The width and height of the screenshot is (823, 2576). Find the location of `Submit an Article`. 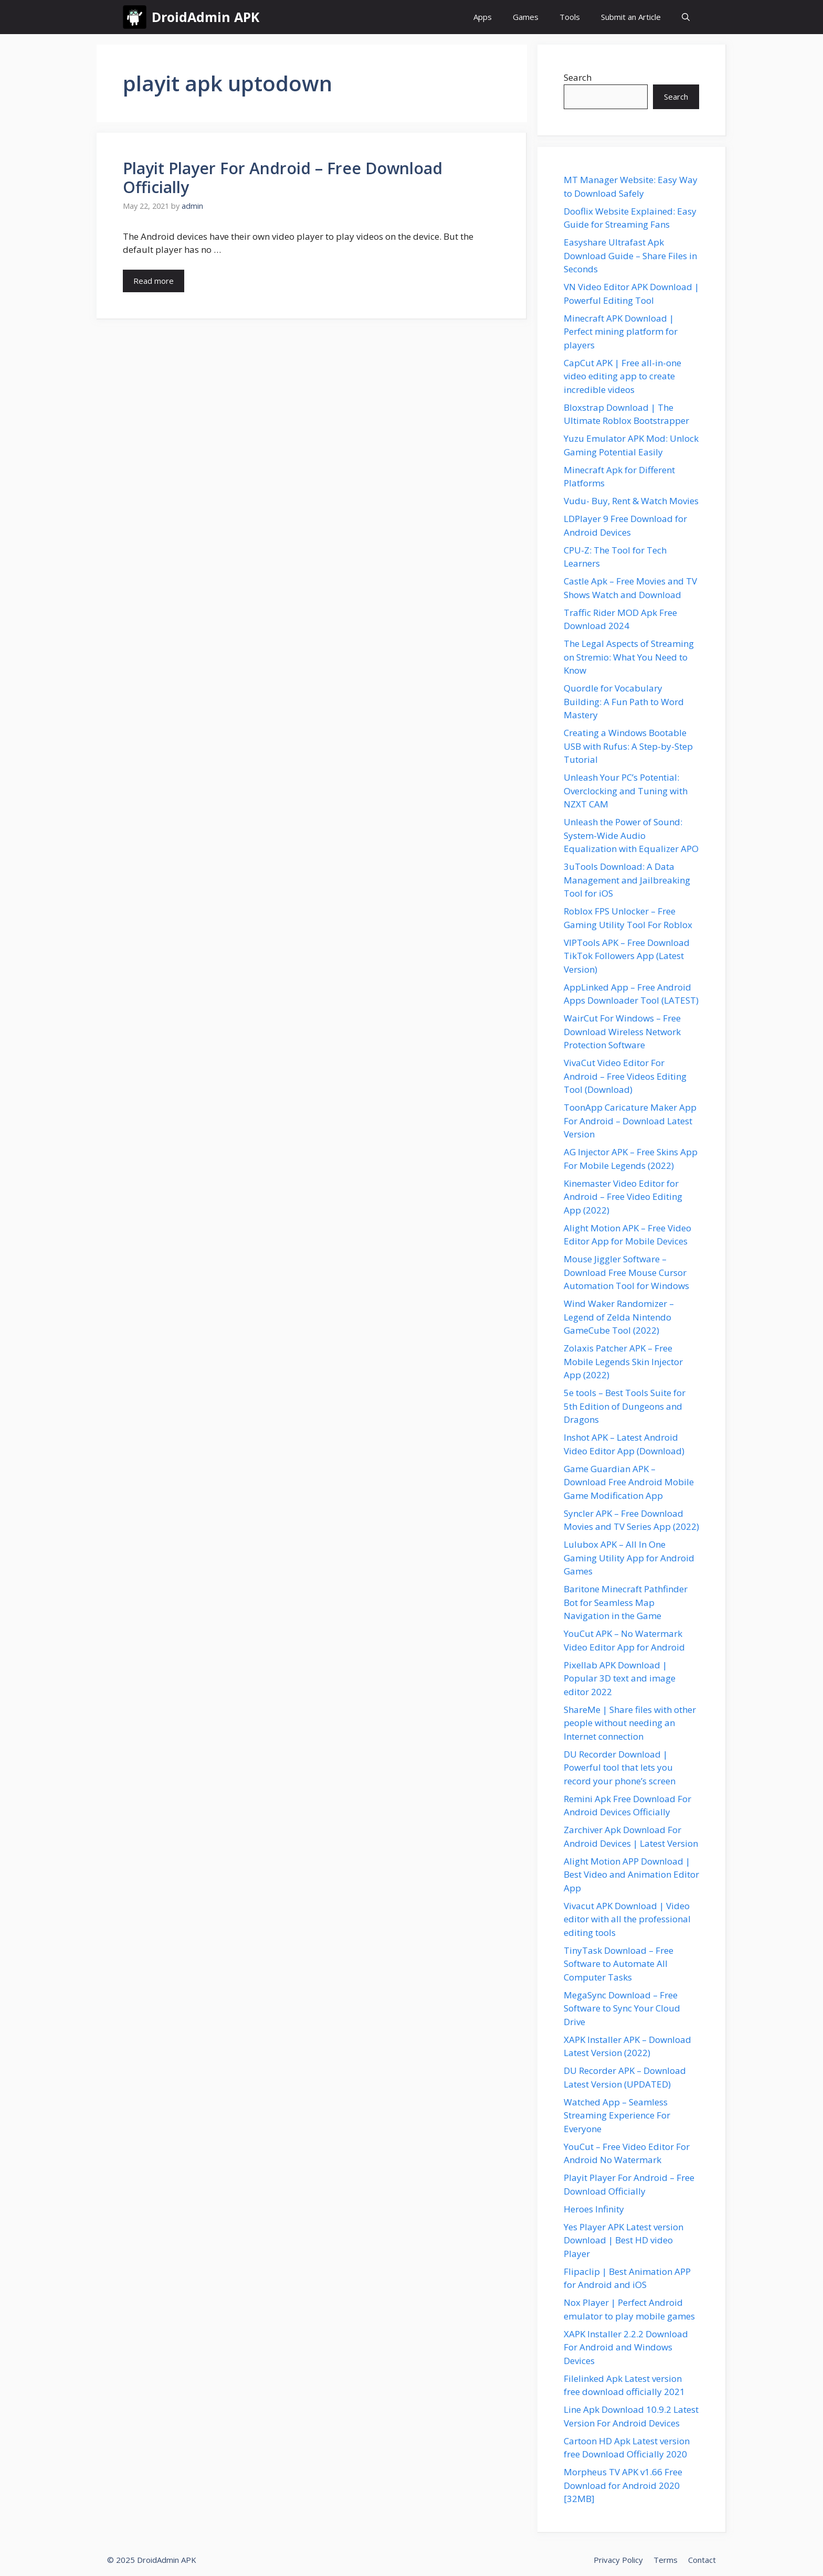

Submit an Article is located at coordinates (631, 17).